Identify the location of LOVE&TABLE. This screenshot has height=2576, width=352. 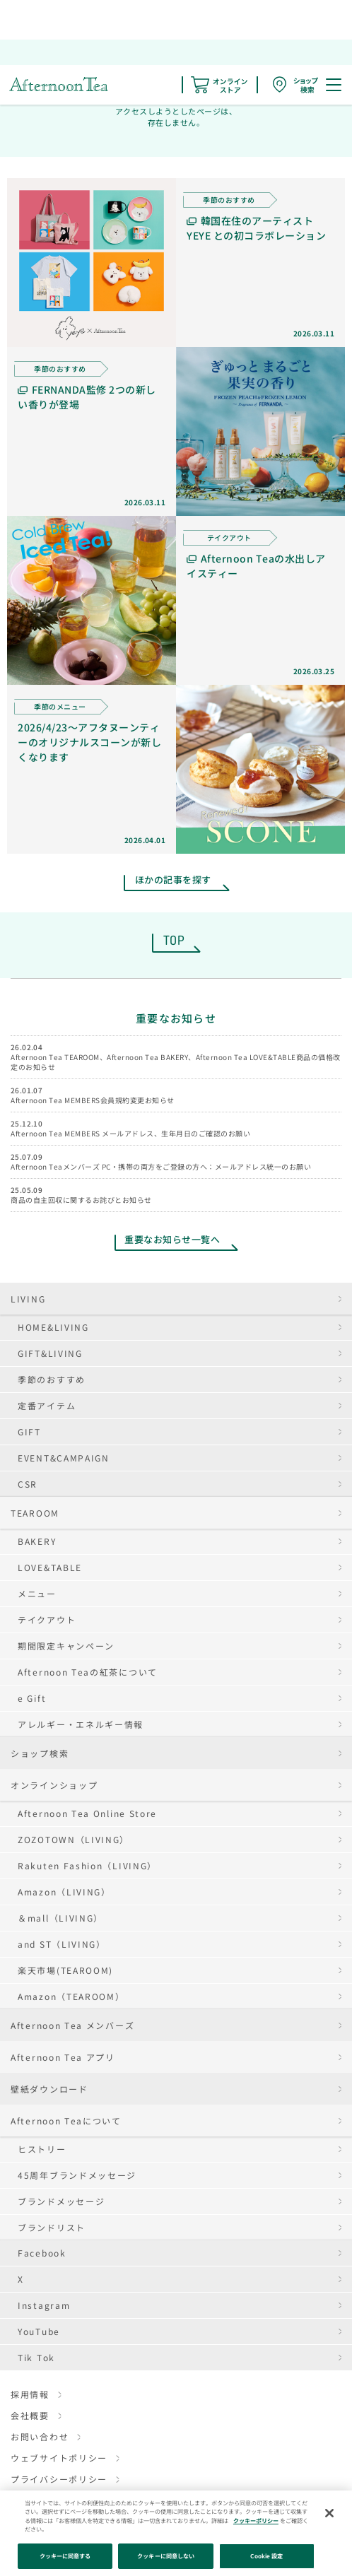
(50, 1567).